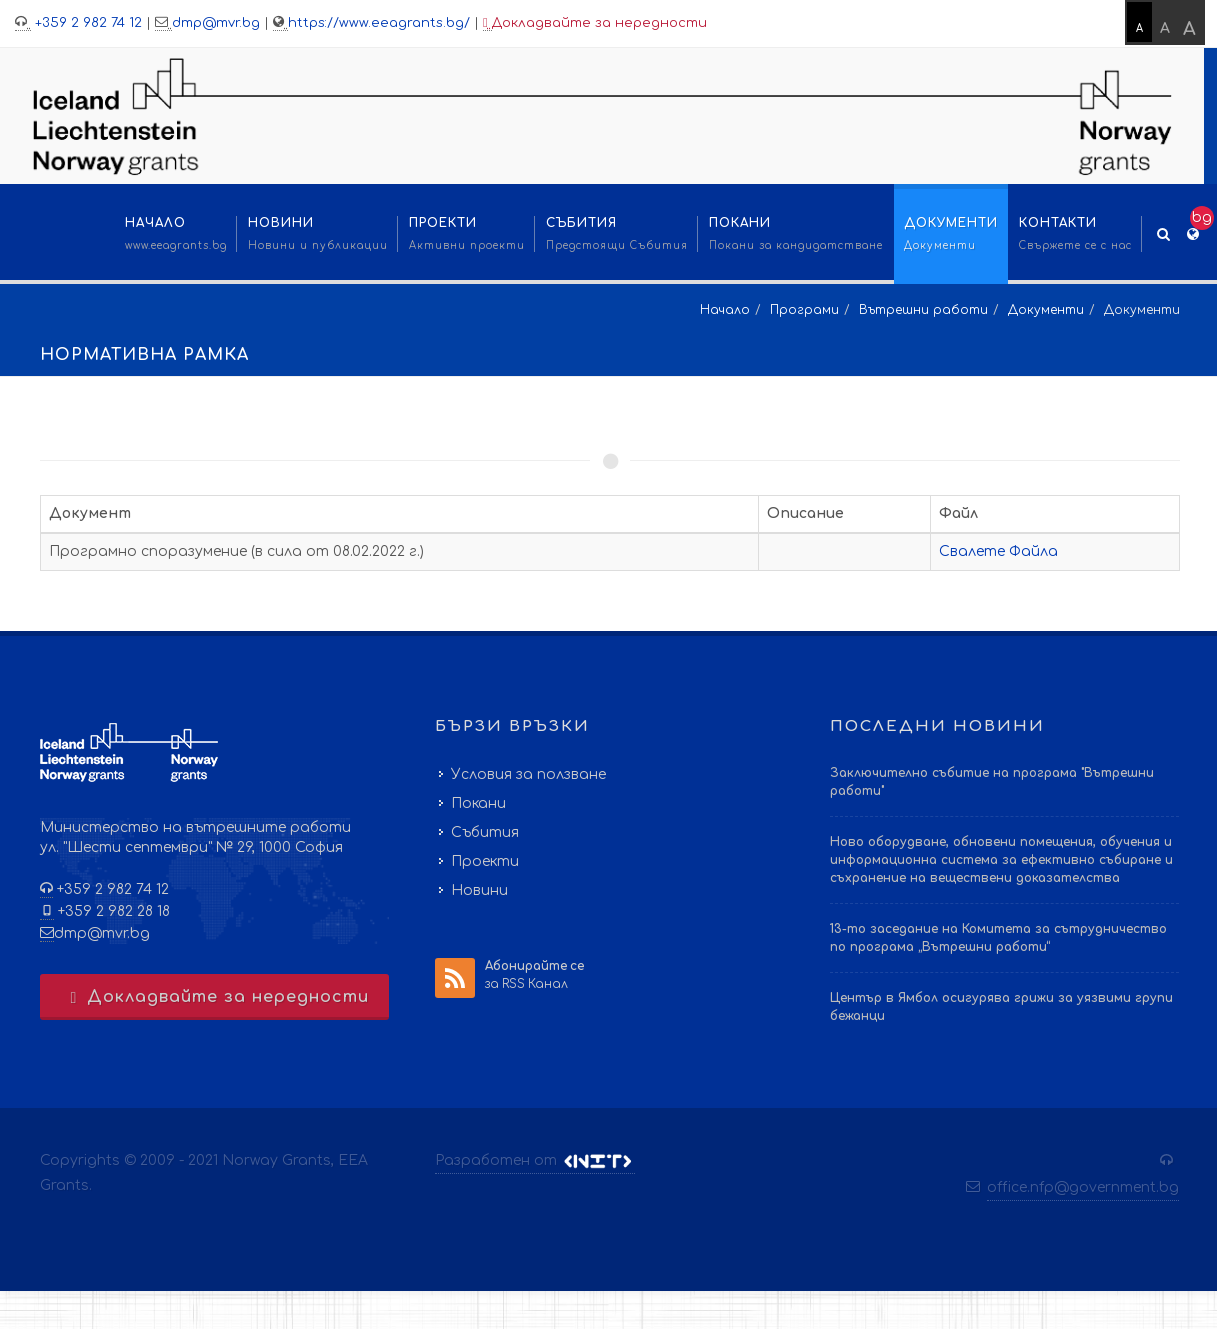  I want to click on Начало, so click(725, 310).